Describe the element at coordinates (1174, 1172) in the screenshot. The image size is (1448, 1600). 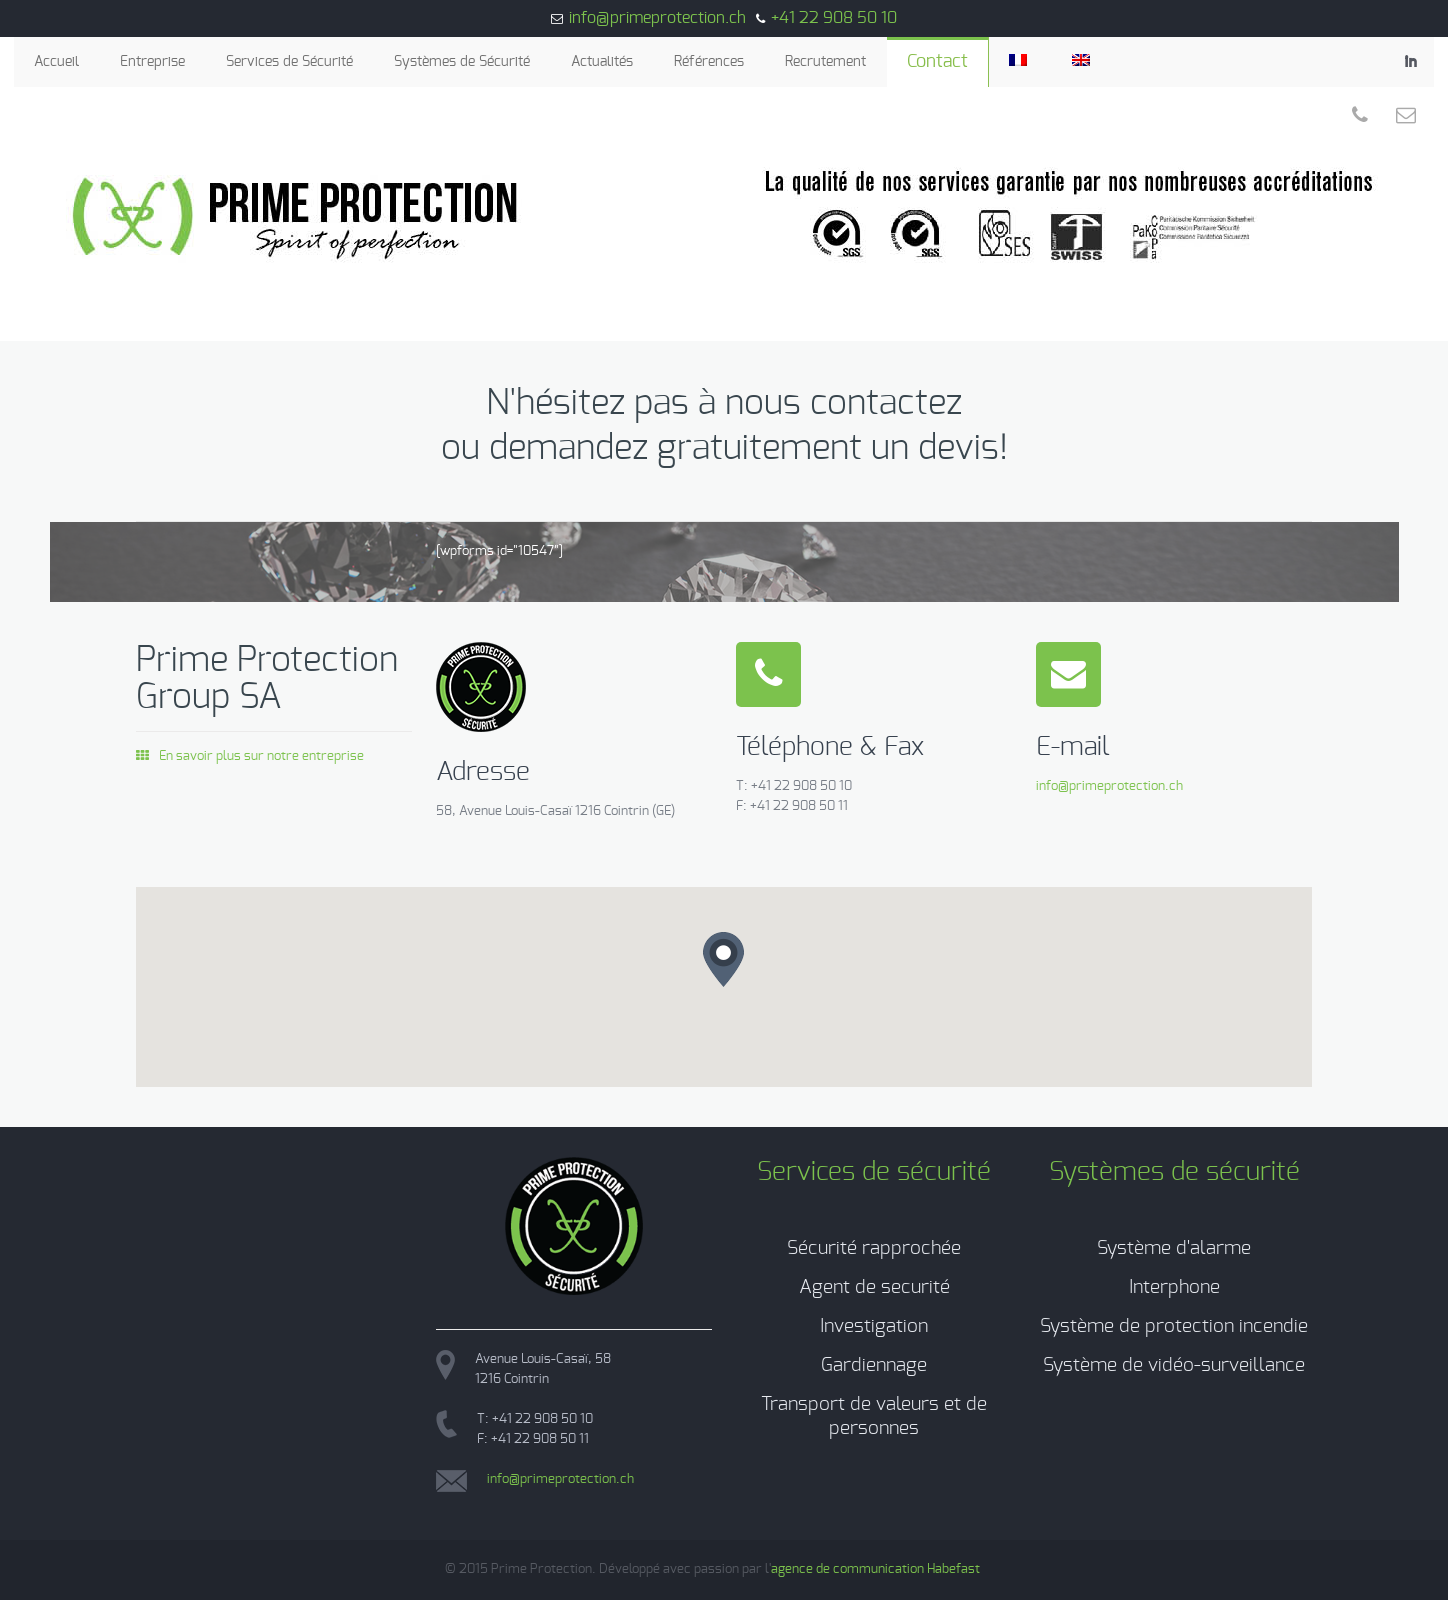
I see `Systèmes de sécurité` at that location.